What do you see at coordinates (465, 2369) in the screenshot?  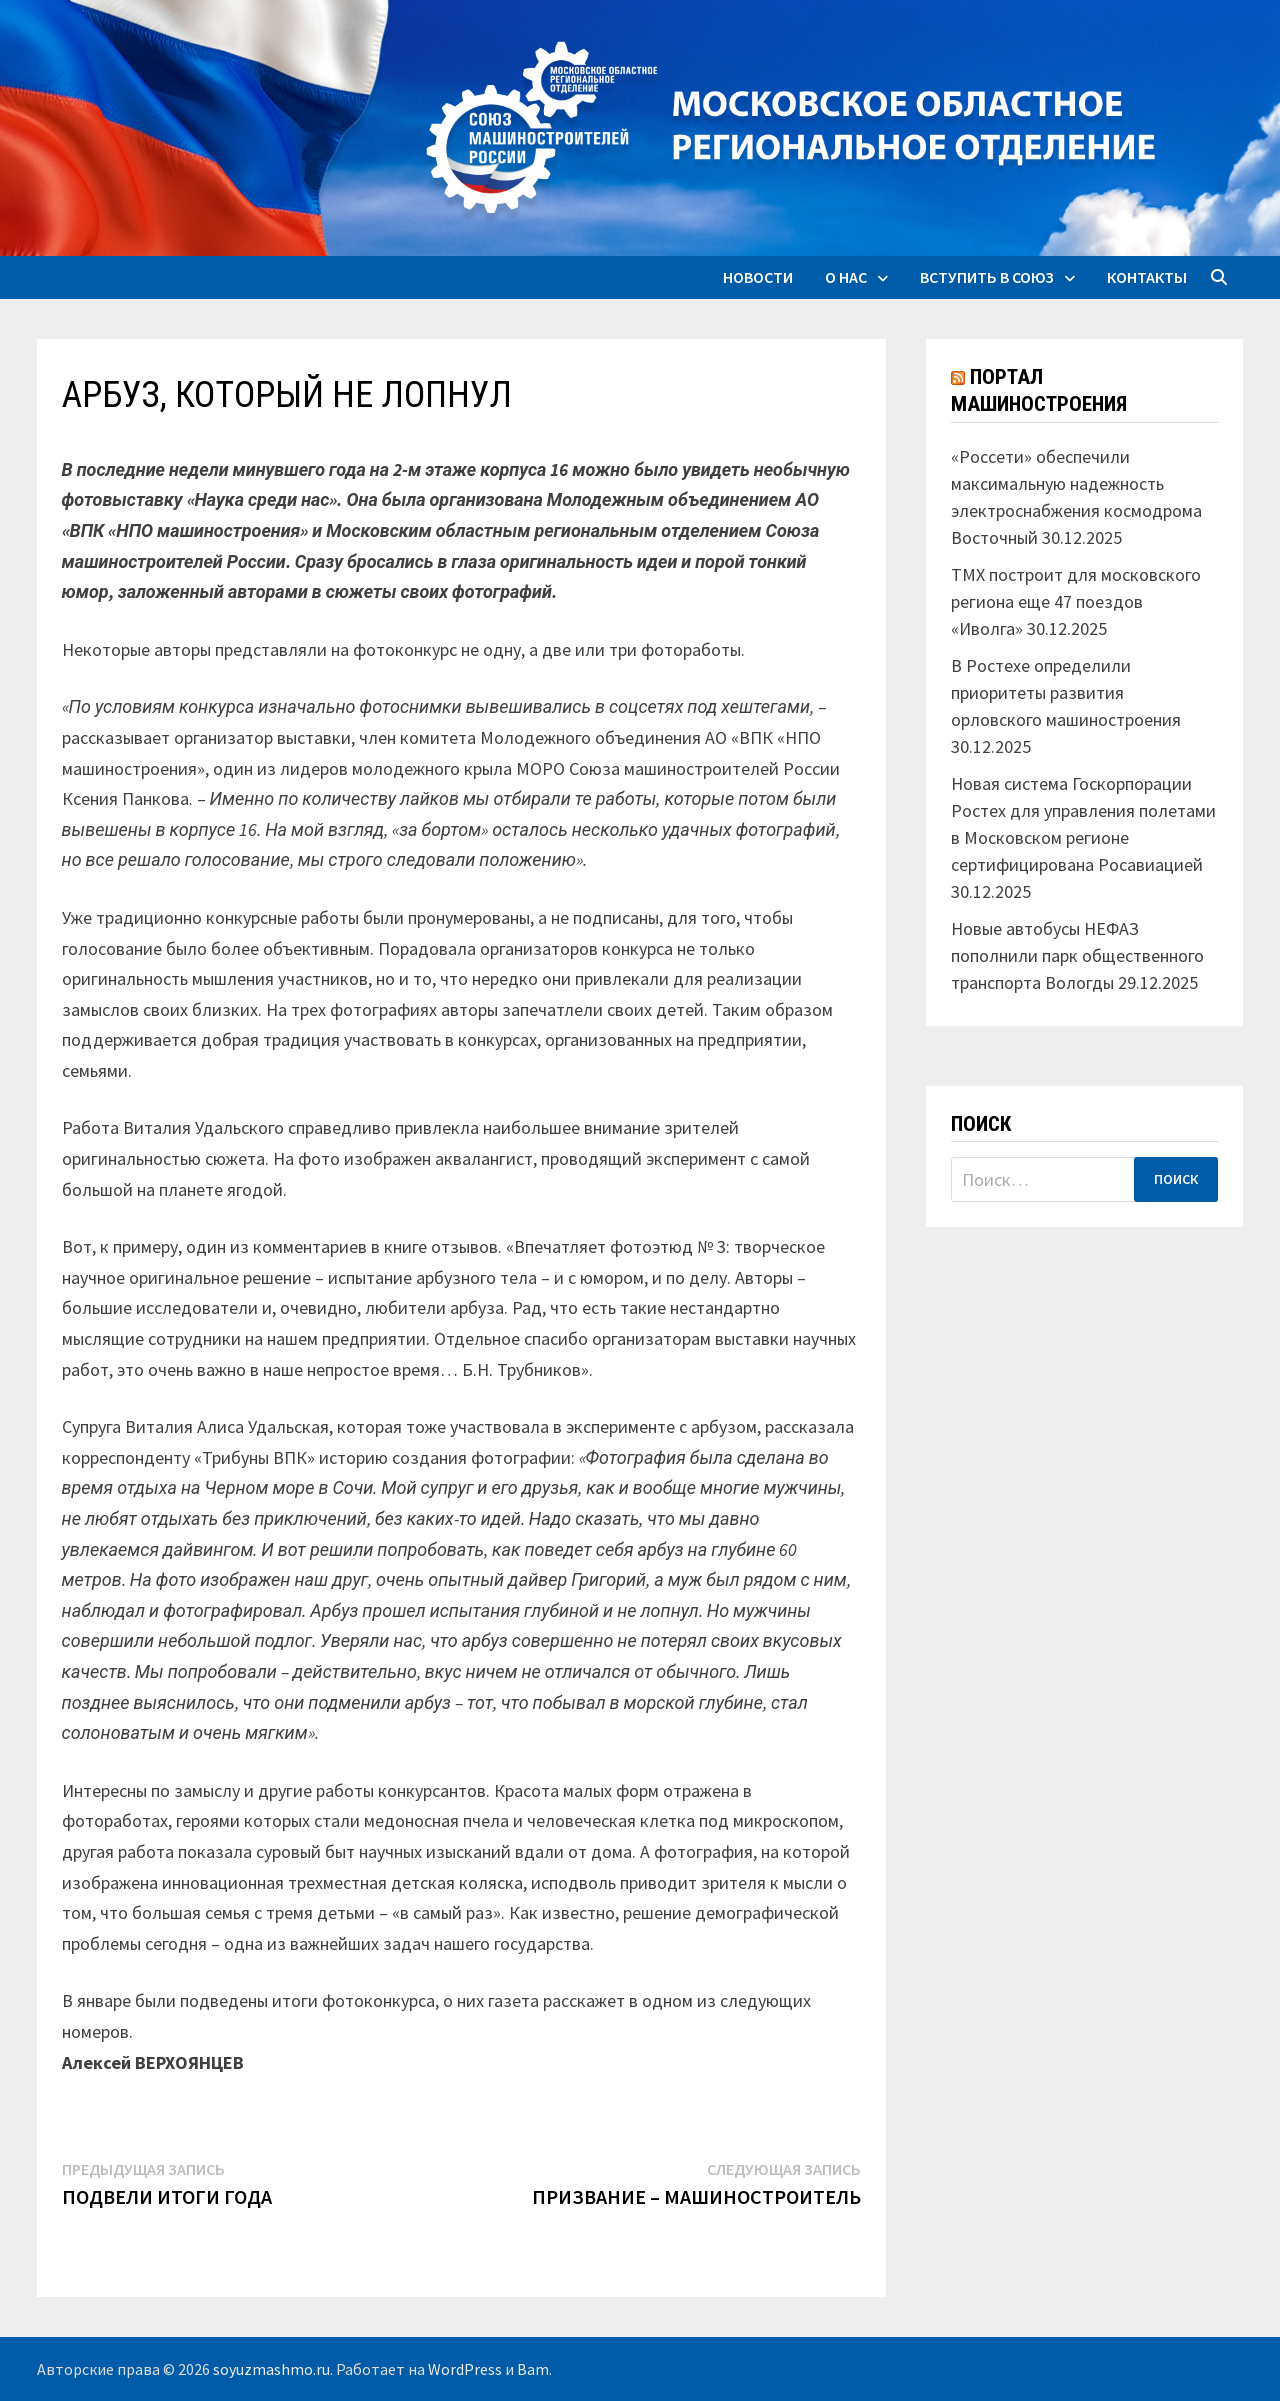 I see `WordPress` at bounding box center [465, 2369].